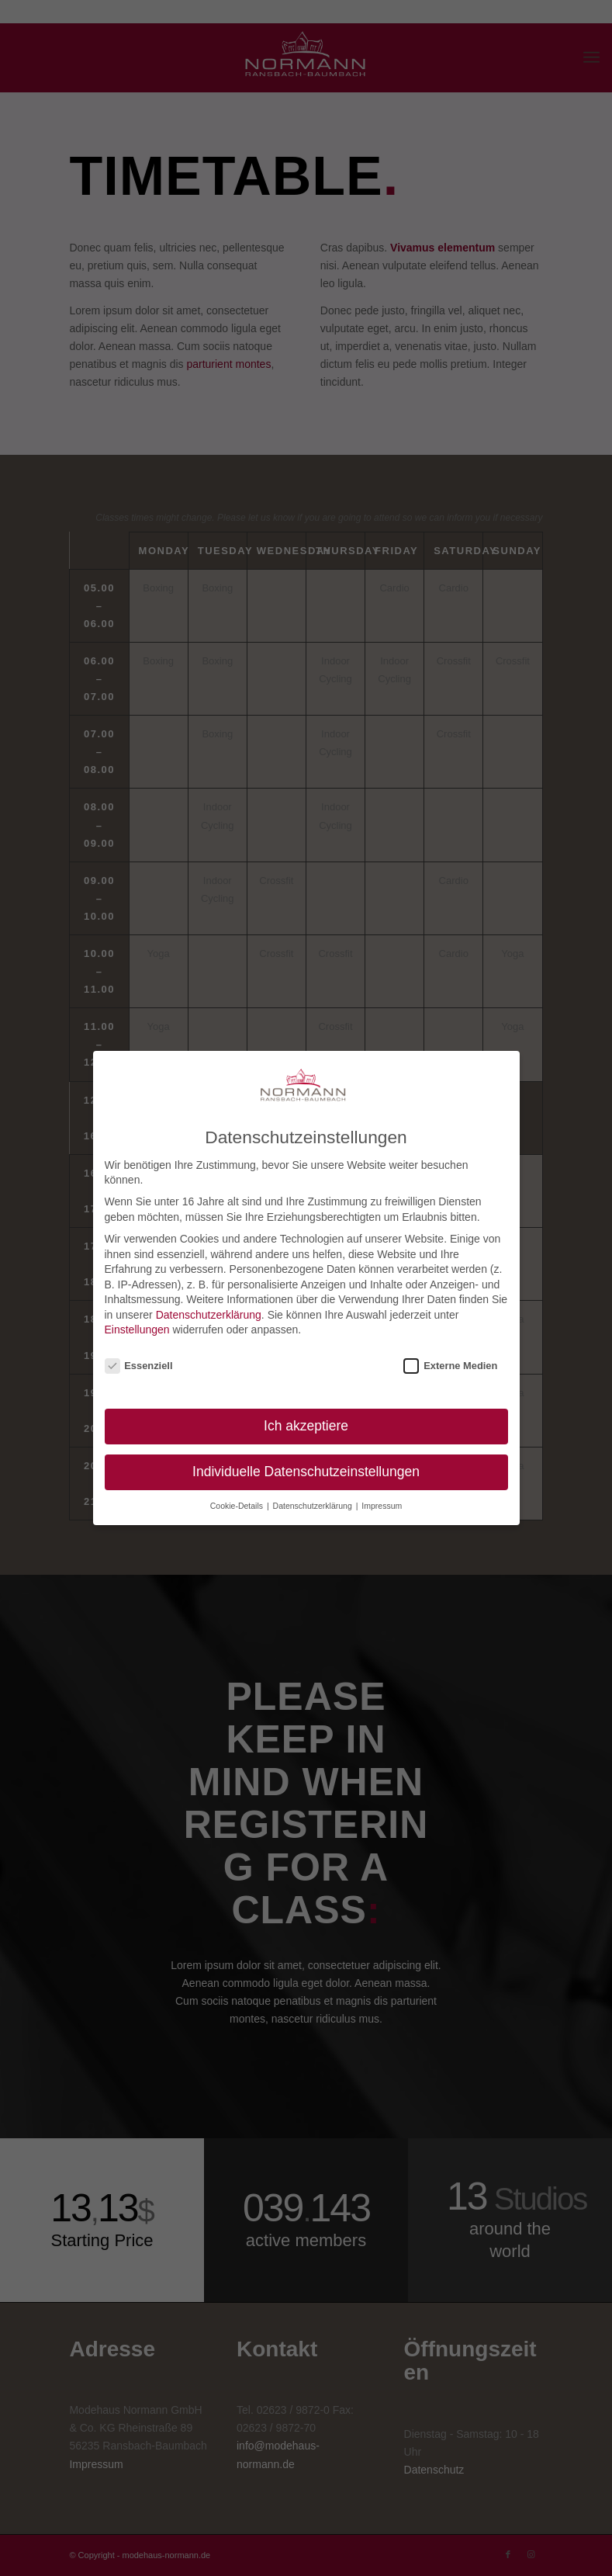  Describe the element at coordinates (208, 1315) in the screenshot. I see `Datenschutzerklärung` at that location.